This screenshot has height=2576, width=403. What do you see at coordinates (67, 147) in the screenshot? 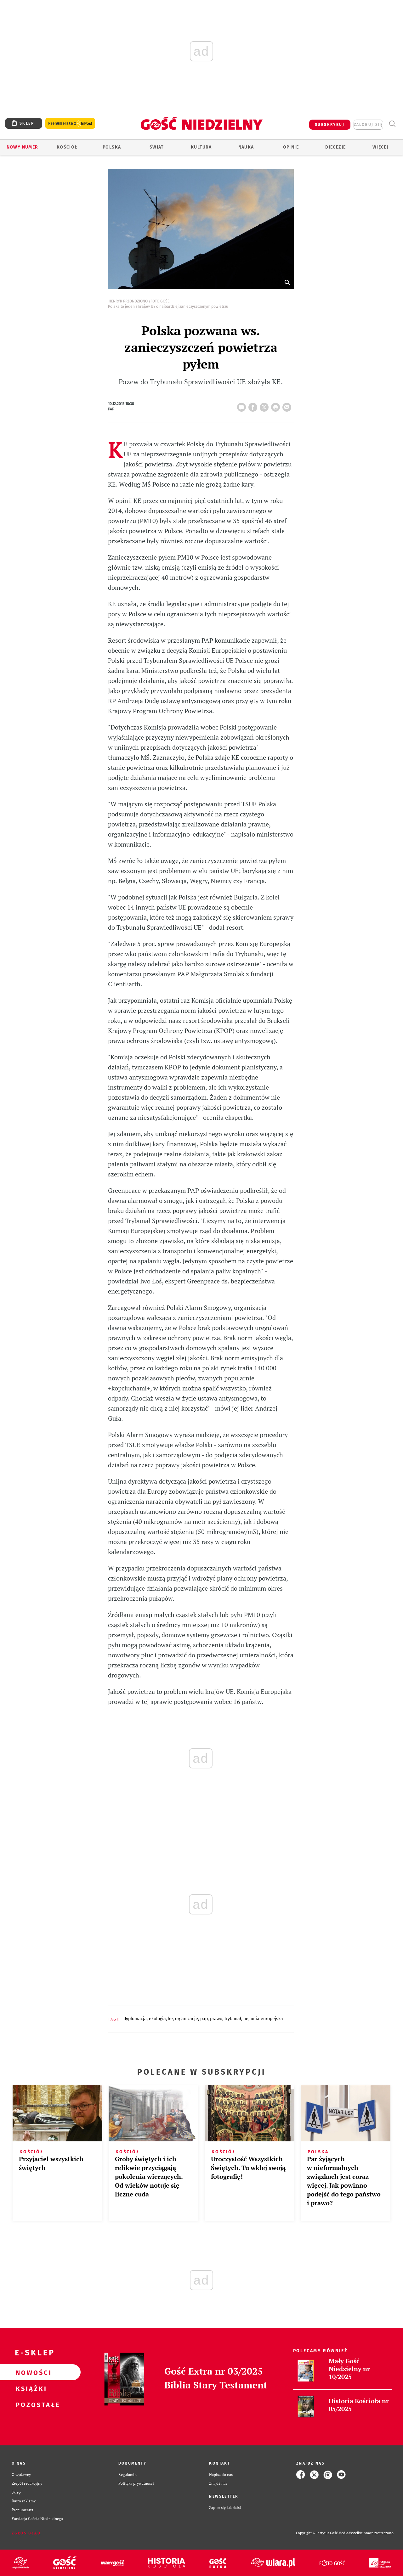
I see `Kościół` at bounding box center [67, 147].